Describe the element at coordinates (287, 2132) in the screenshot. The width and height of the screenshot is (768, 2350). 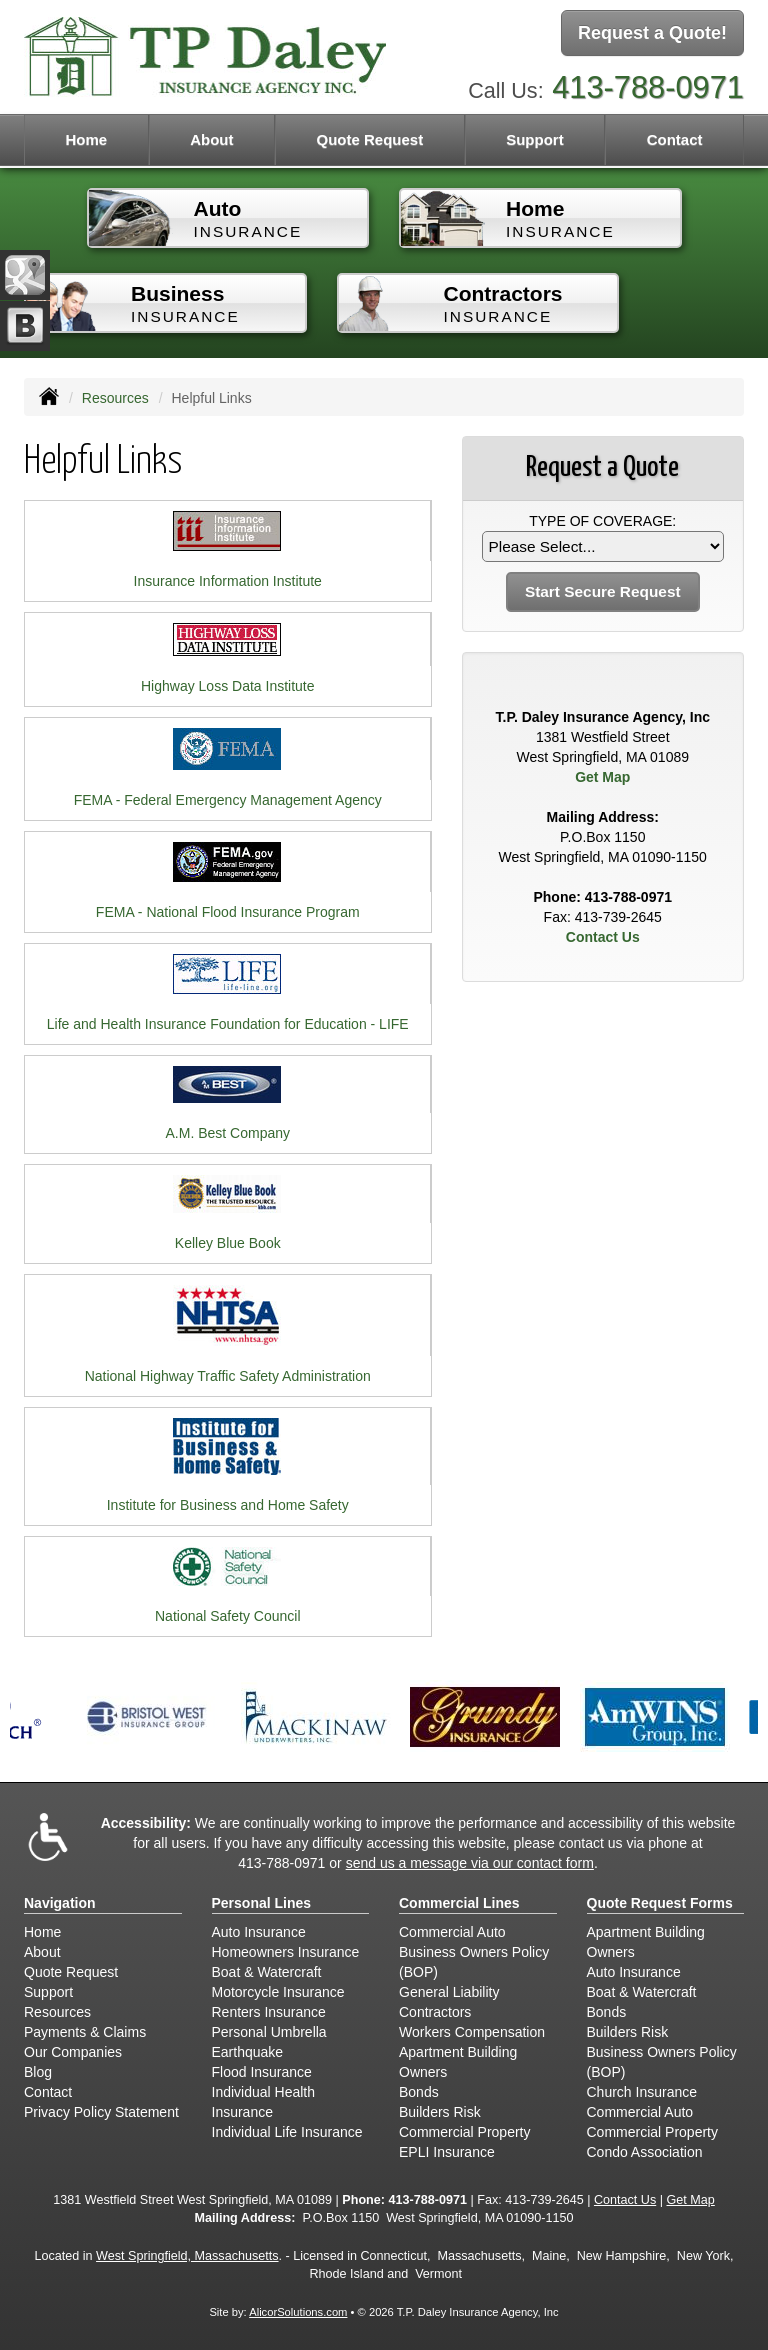
I see `Individual Life Insurance` at that location.